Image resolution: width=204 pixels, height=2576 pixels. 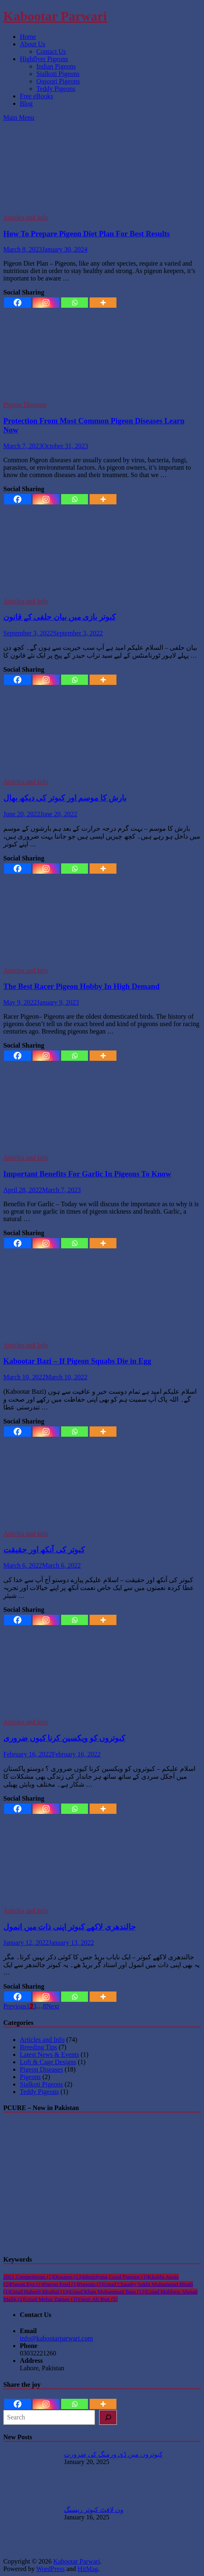 I want to click on Next, so click(x=52, y=2006).